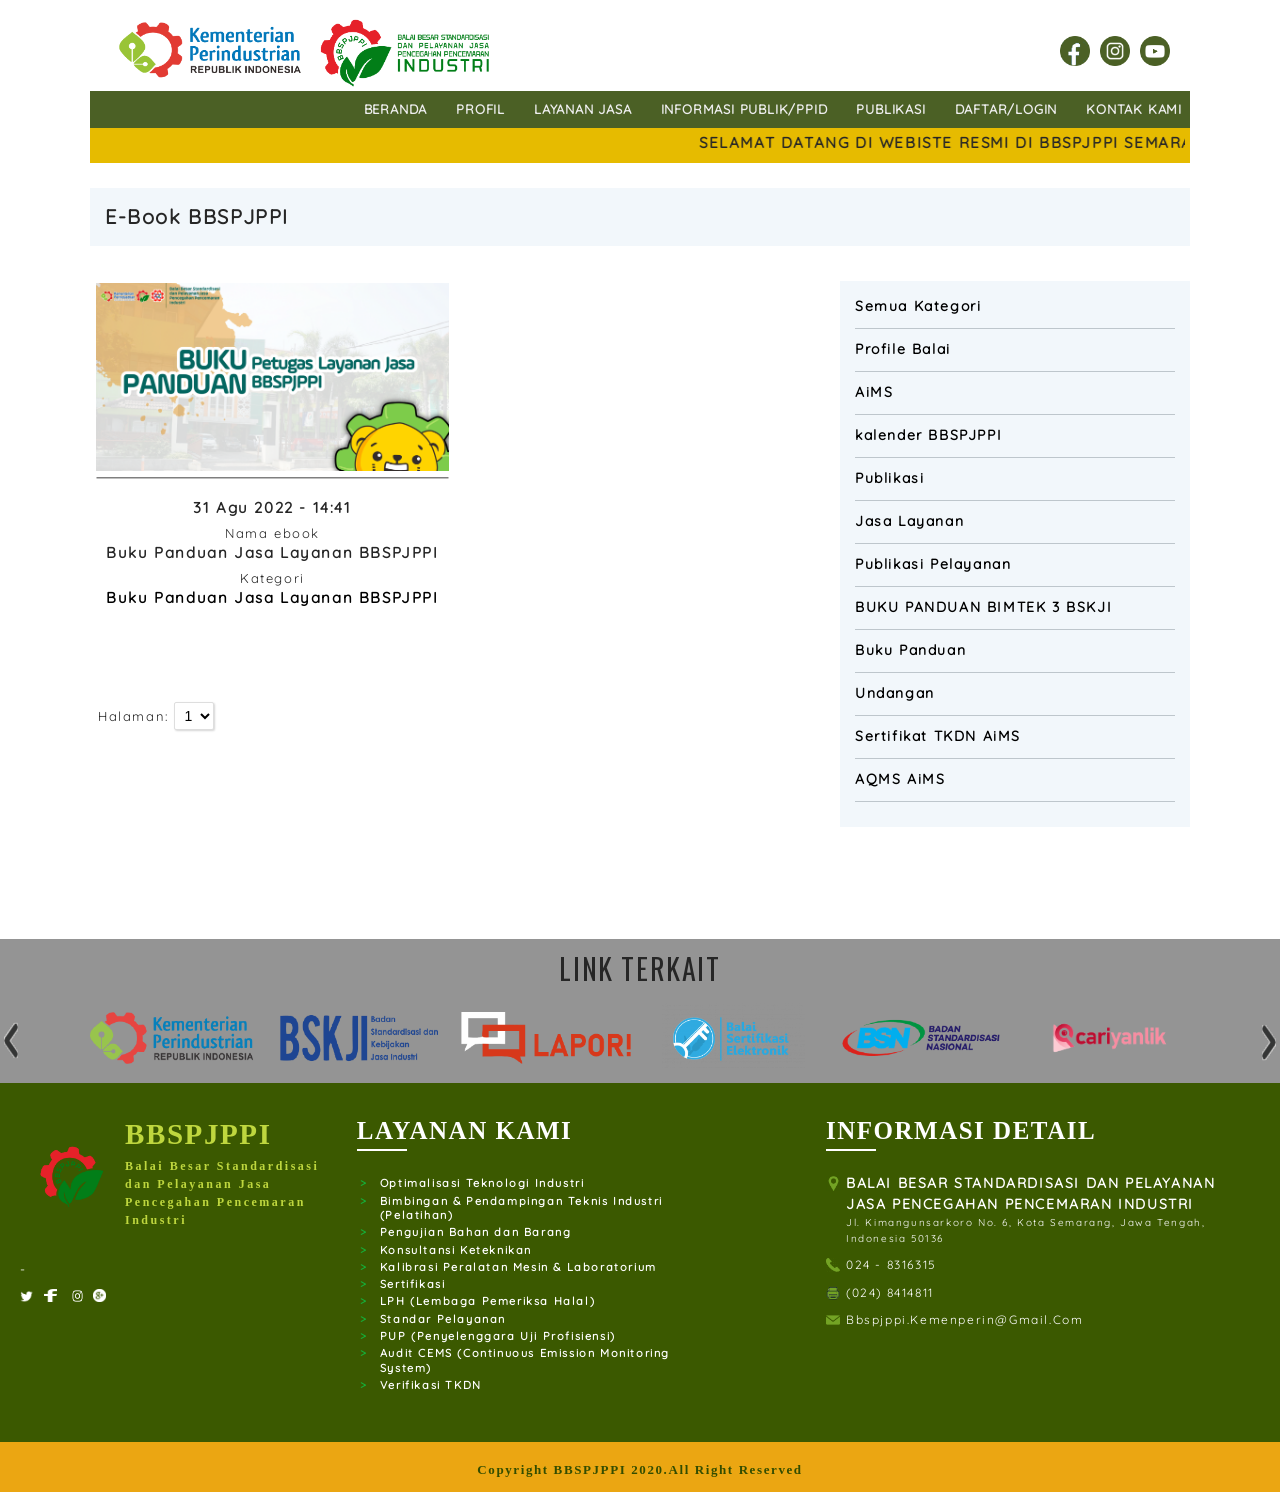  Describe the element at coordinates (918, 306) in the screenshot. I see `Semua Kategori` at that location.